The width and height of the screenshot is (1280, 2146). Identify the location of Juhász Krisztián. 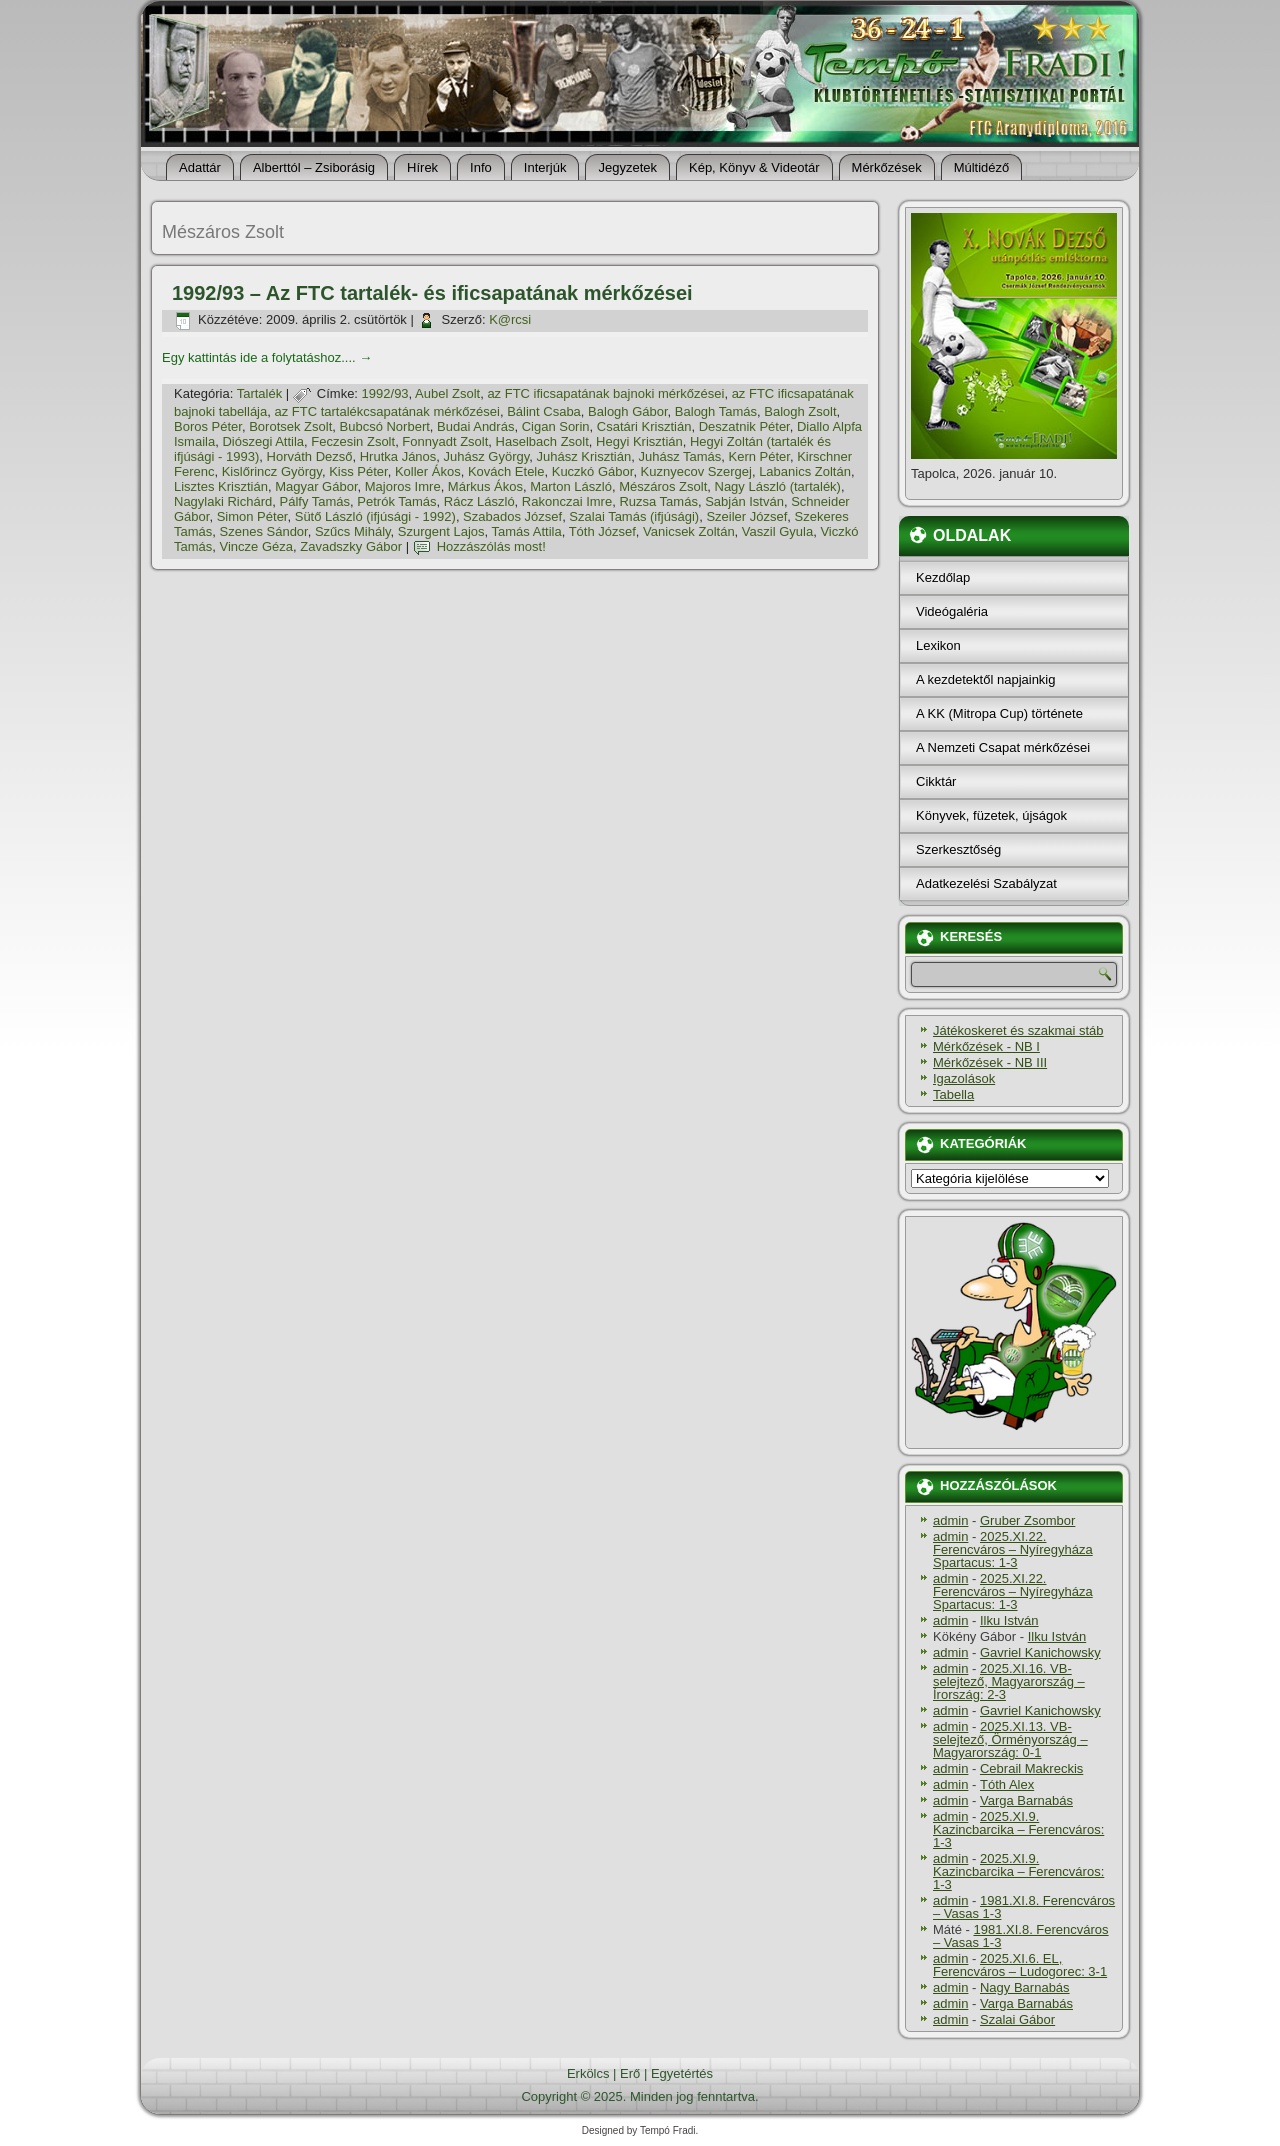
(584, 456).